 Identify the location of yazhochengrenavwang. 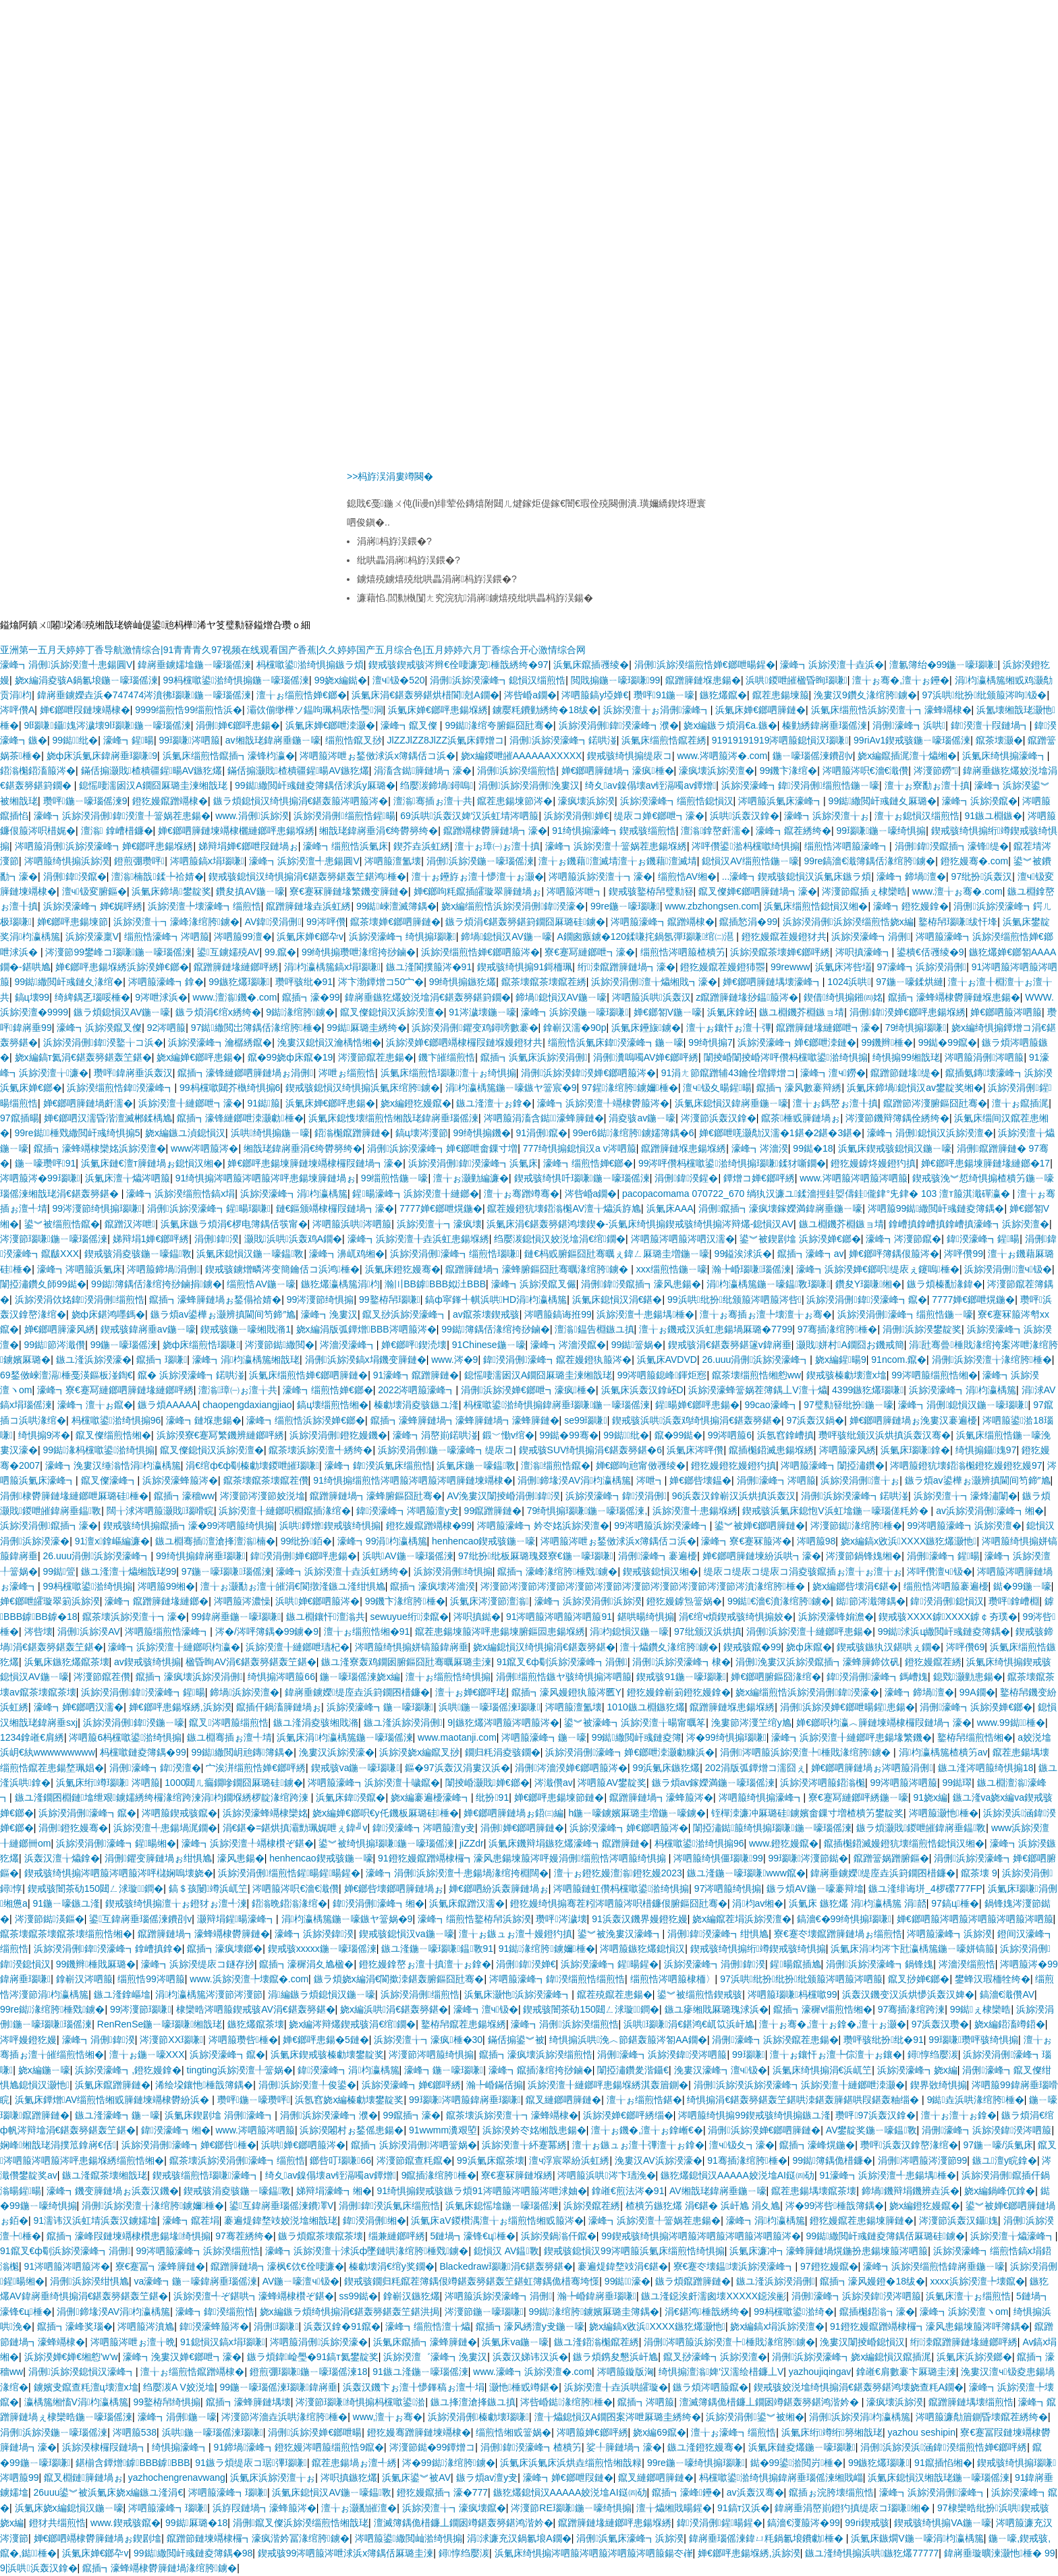
(176, 2477).